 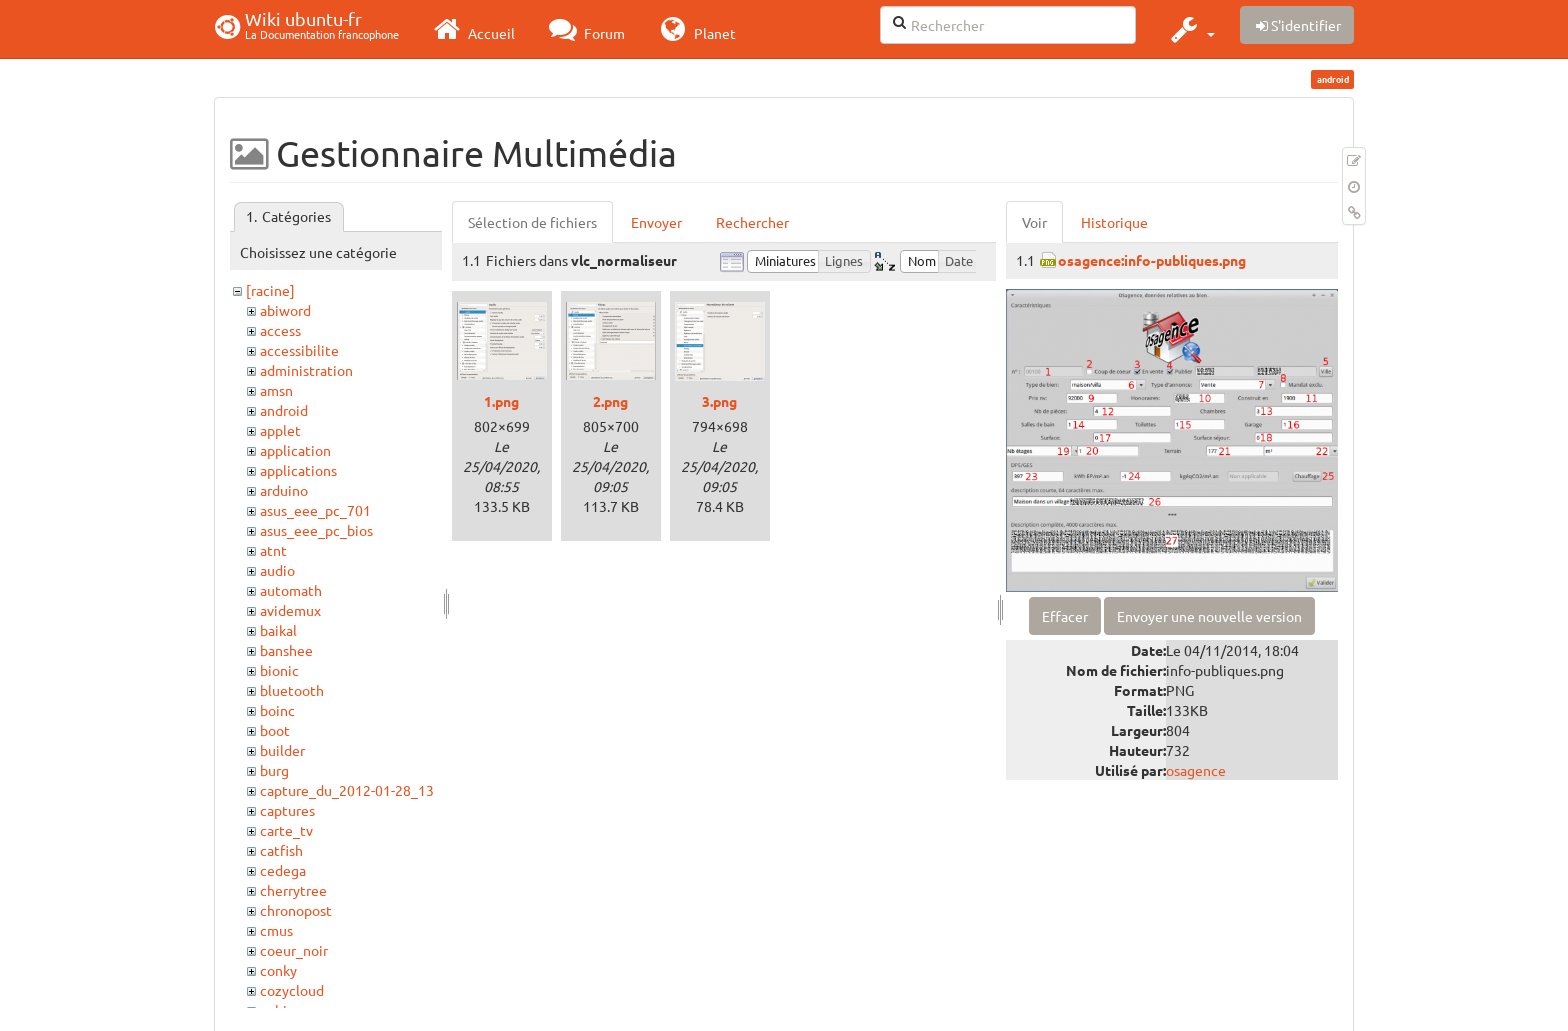 What do you see at coordinates (294, 950) in the screenshot?
I see `coeur_noir` at bounding box center [294, 950].